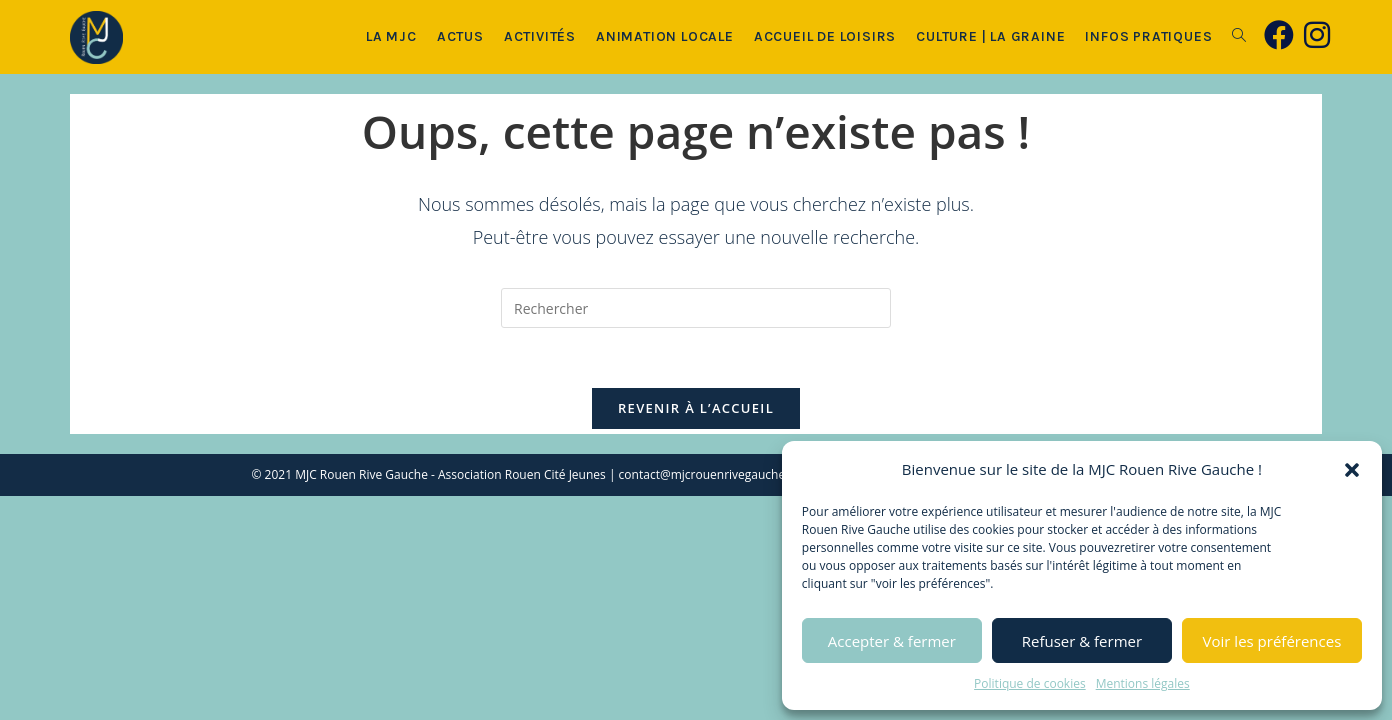  I want to click on Accepter & fermer, so click(892, 641).